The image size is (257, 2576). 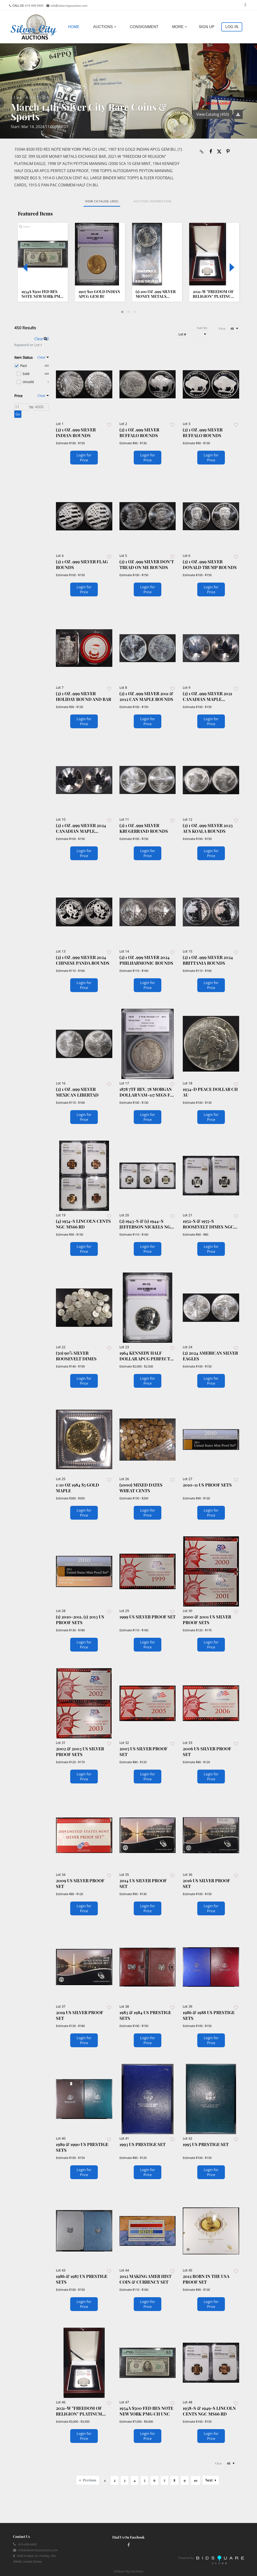 What do you see at coordinates (81, 831) in the screenshot?
I see `(2) 1 OZ .999 SILVER 2024 CANADIAN MAPLE ROUNDS` at bounding box center [81, 831].